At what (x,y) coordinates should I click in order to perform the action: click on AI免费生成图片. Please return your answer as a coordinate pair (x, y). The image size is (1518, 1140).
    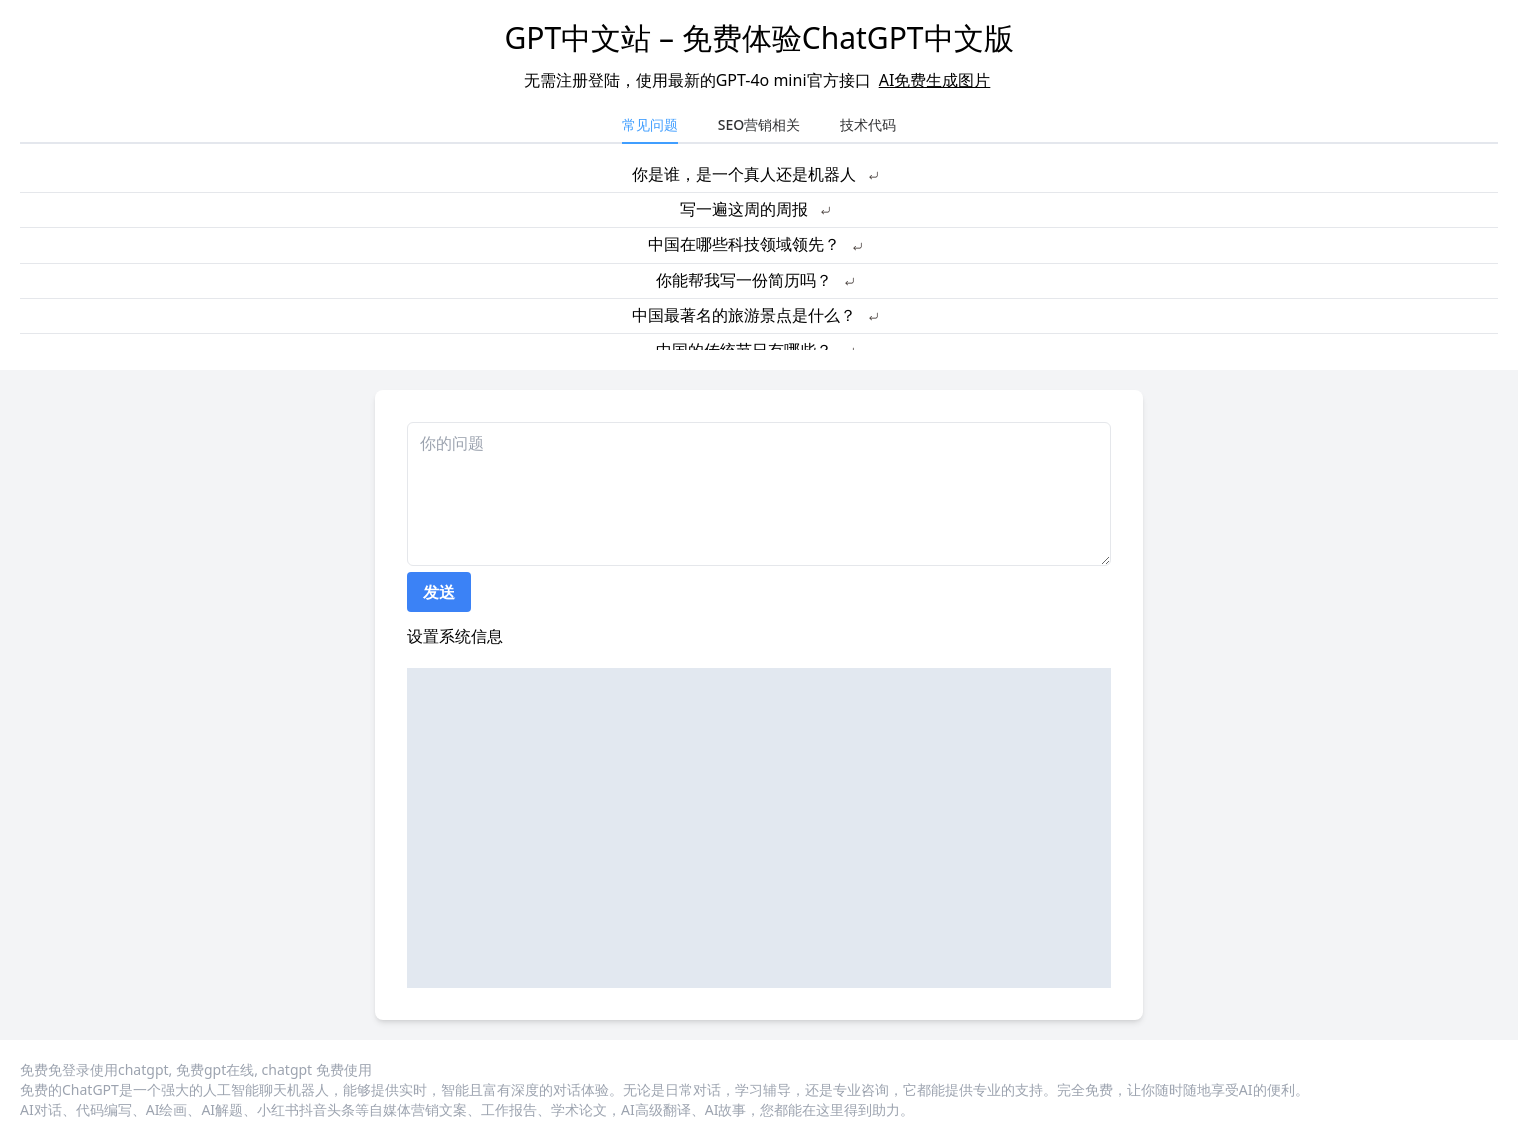
    Looking at the image, I should click on (935, 80).